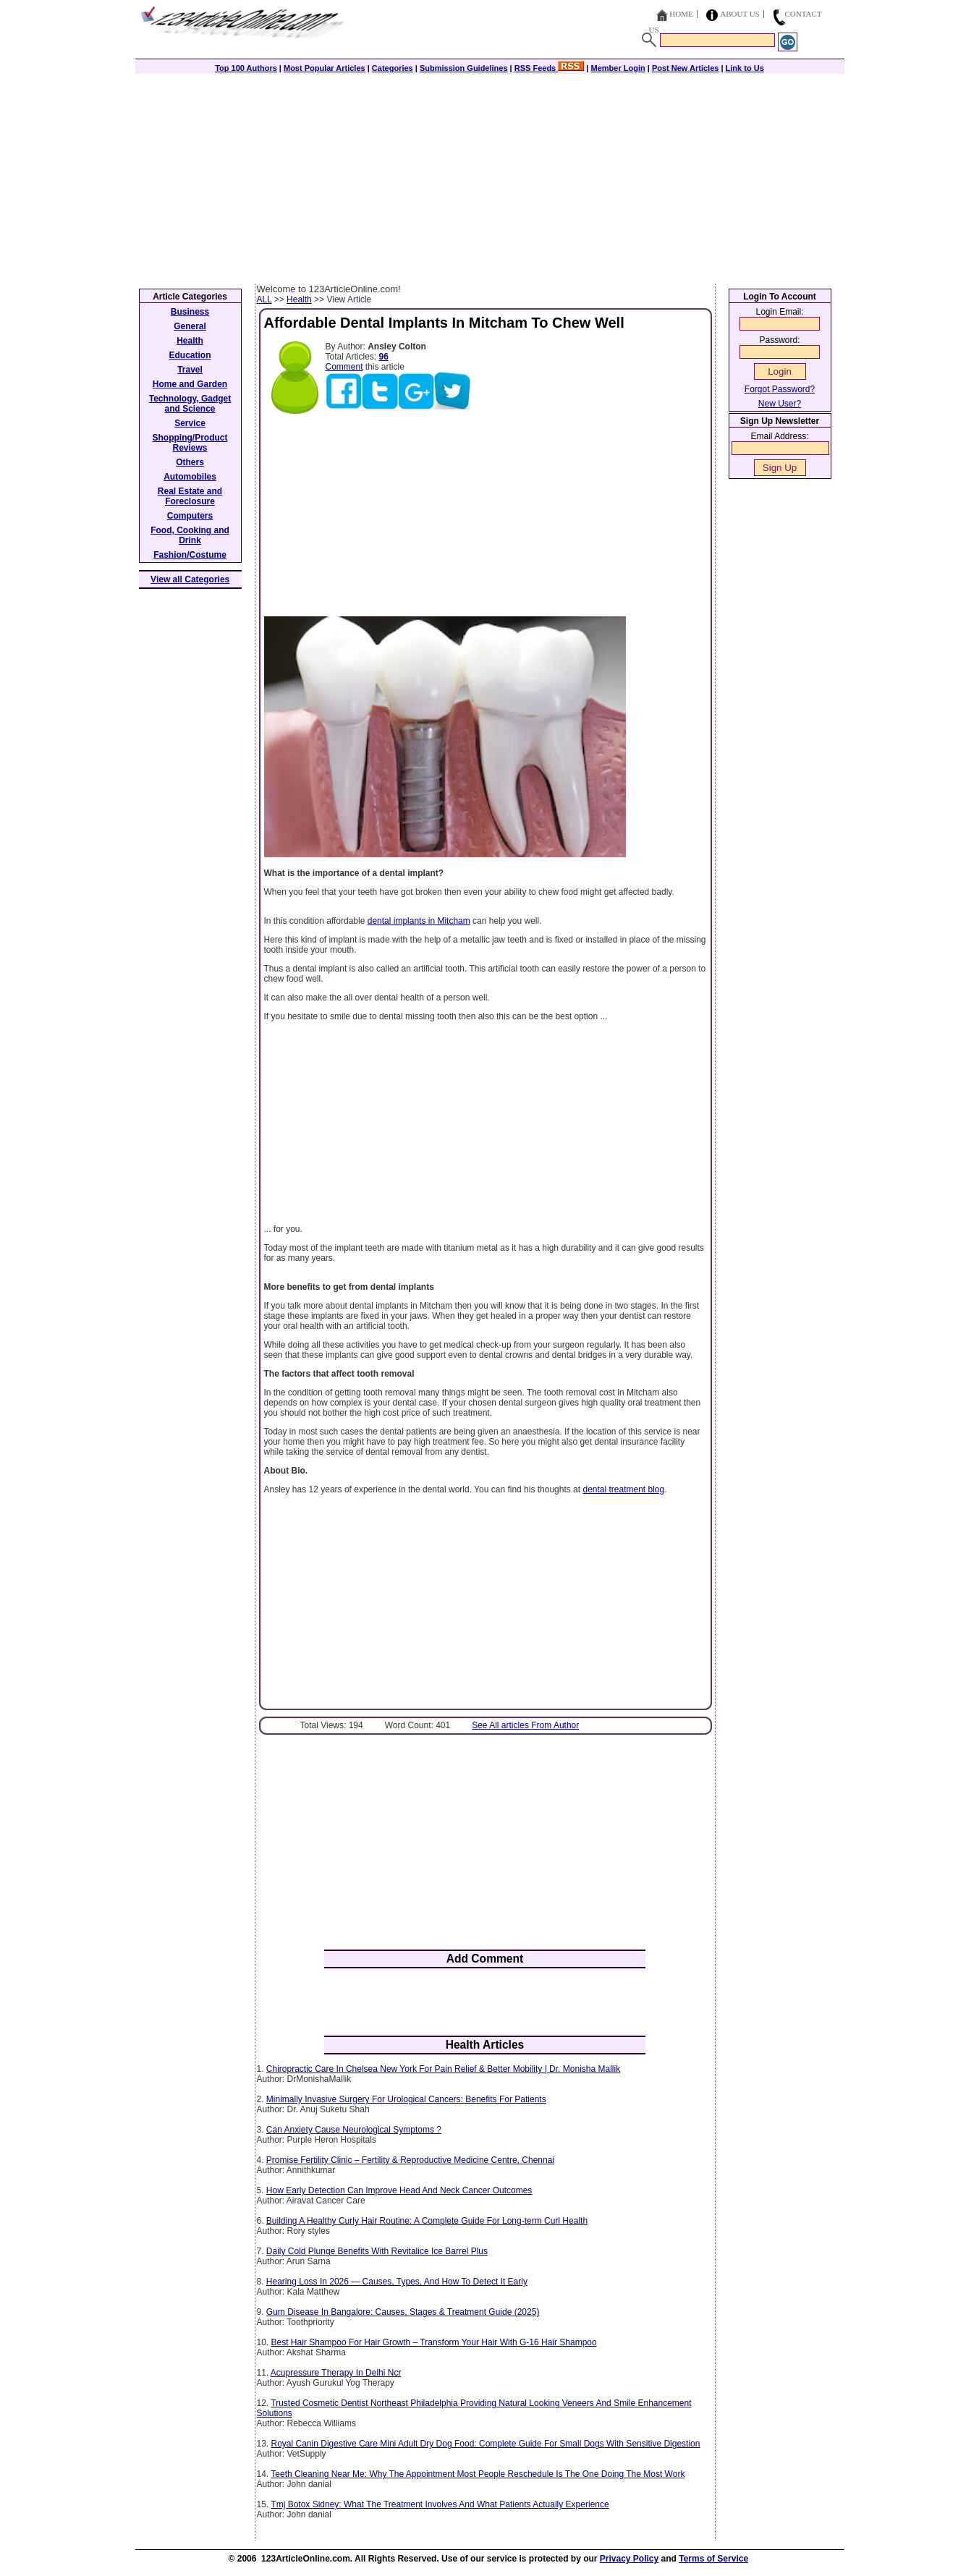 The image size is (979, 2576). What do you see at coordinates (478, 2474) in the screenshot?
I see `Teeth Cleaning Near Me: Why The Appointment Most People Reschedule Is The One Doing The Most Work` at bounding box center [478, 2474].